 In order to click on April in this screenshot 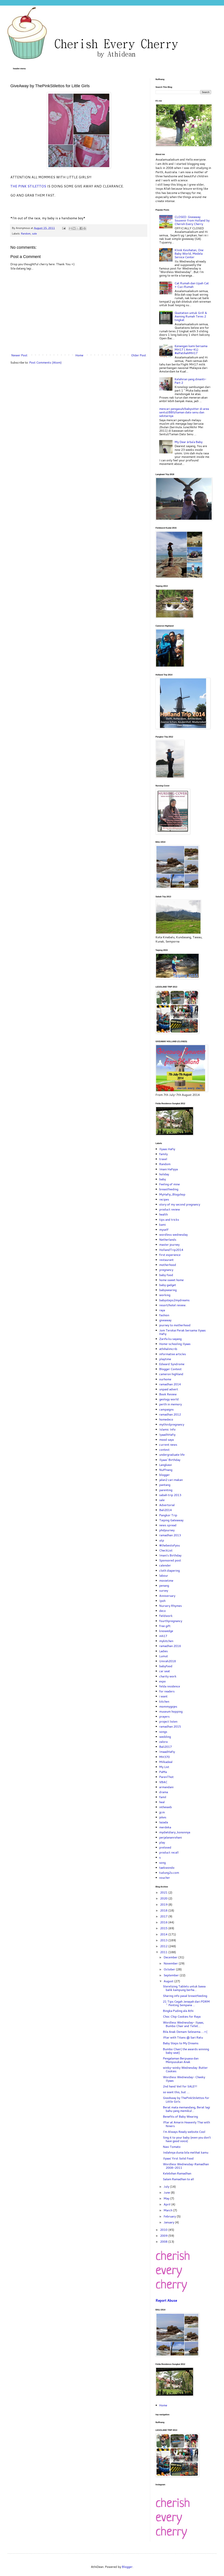, I will do `click(167, 2204)`.